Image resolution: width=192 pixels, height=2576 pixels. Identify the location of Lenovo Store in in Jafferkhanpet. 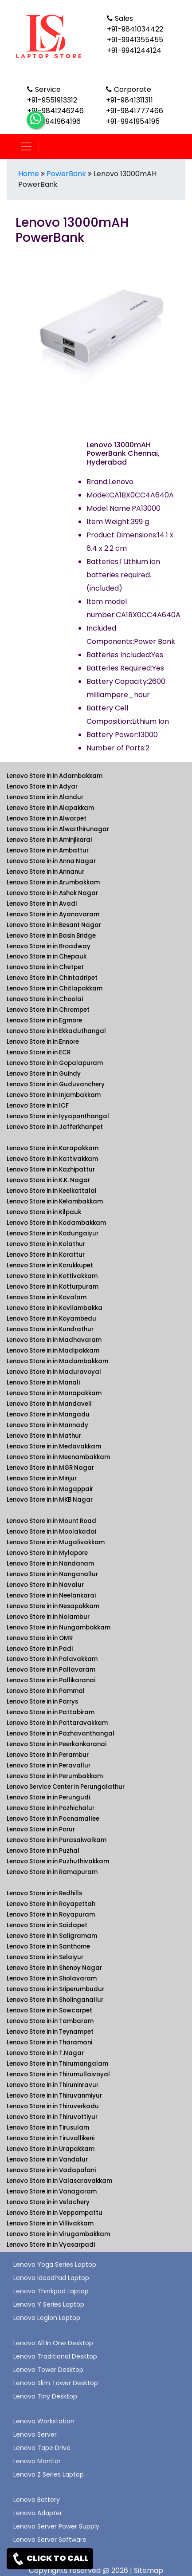
(55, 1127).